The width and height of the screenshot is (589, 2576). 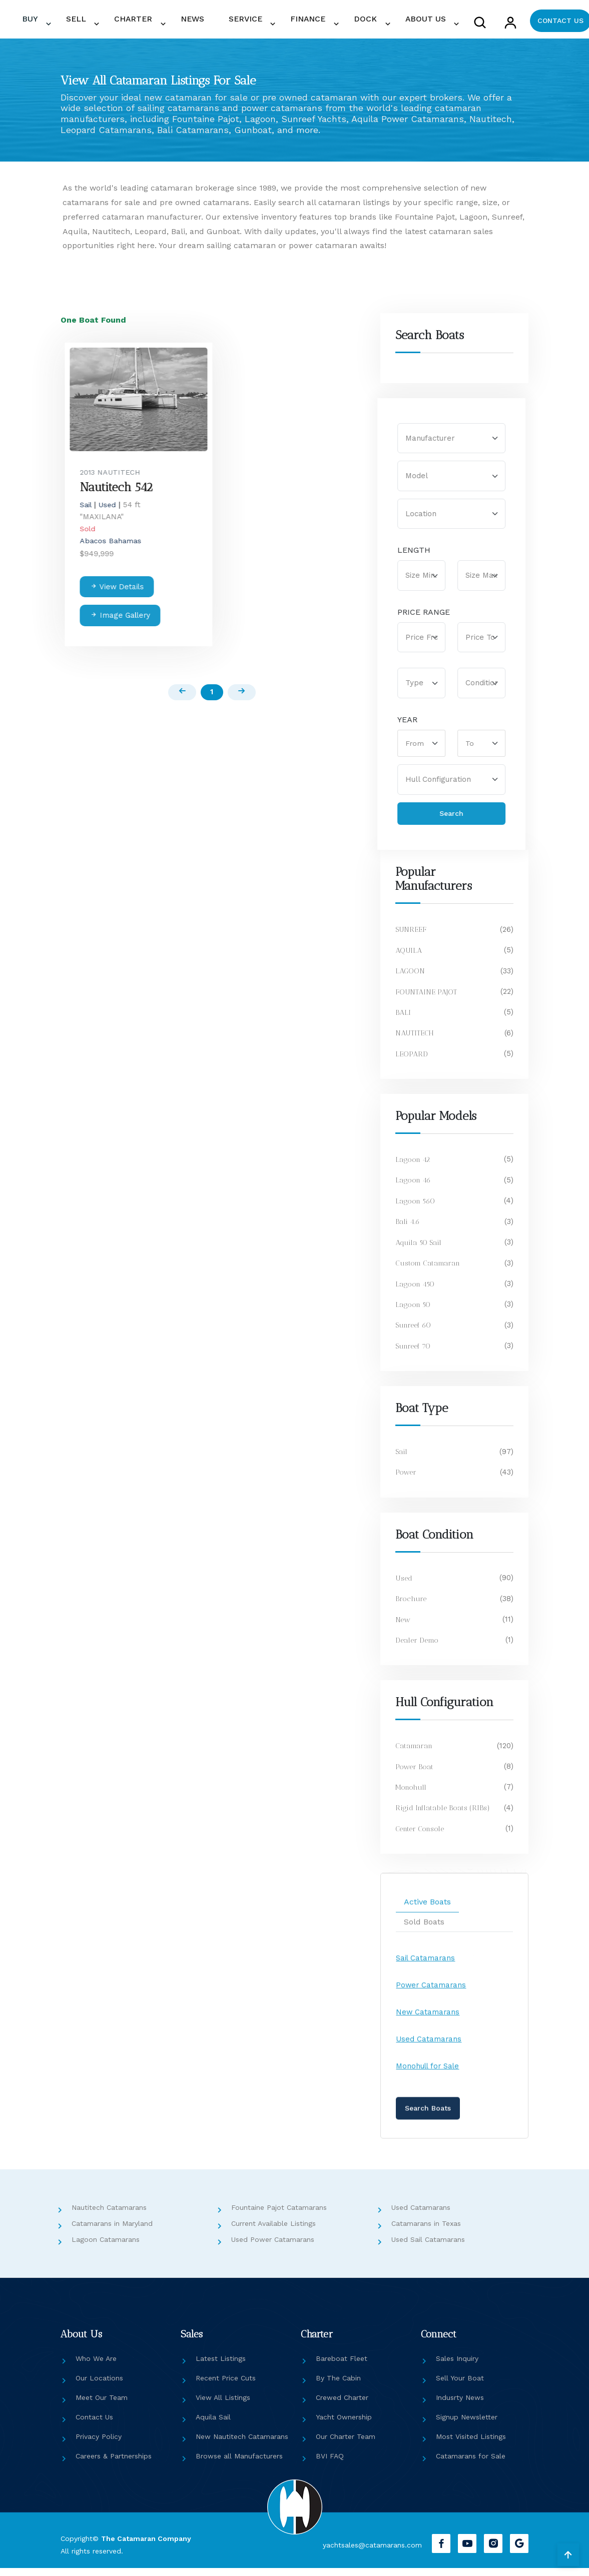 What do you see at coordinates (460, 2386) in the screenshot?
I see `Sell Your Boat` at bounding box center [460, 2386].